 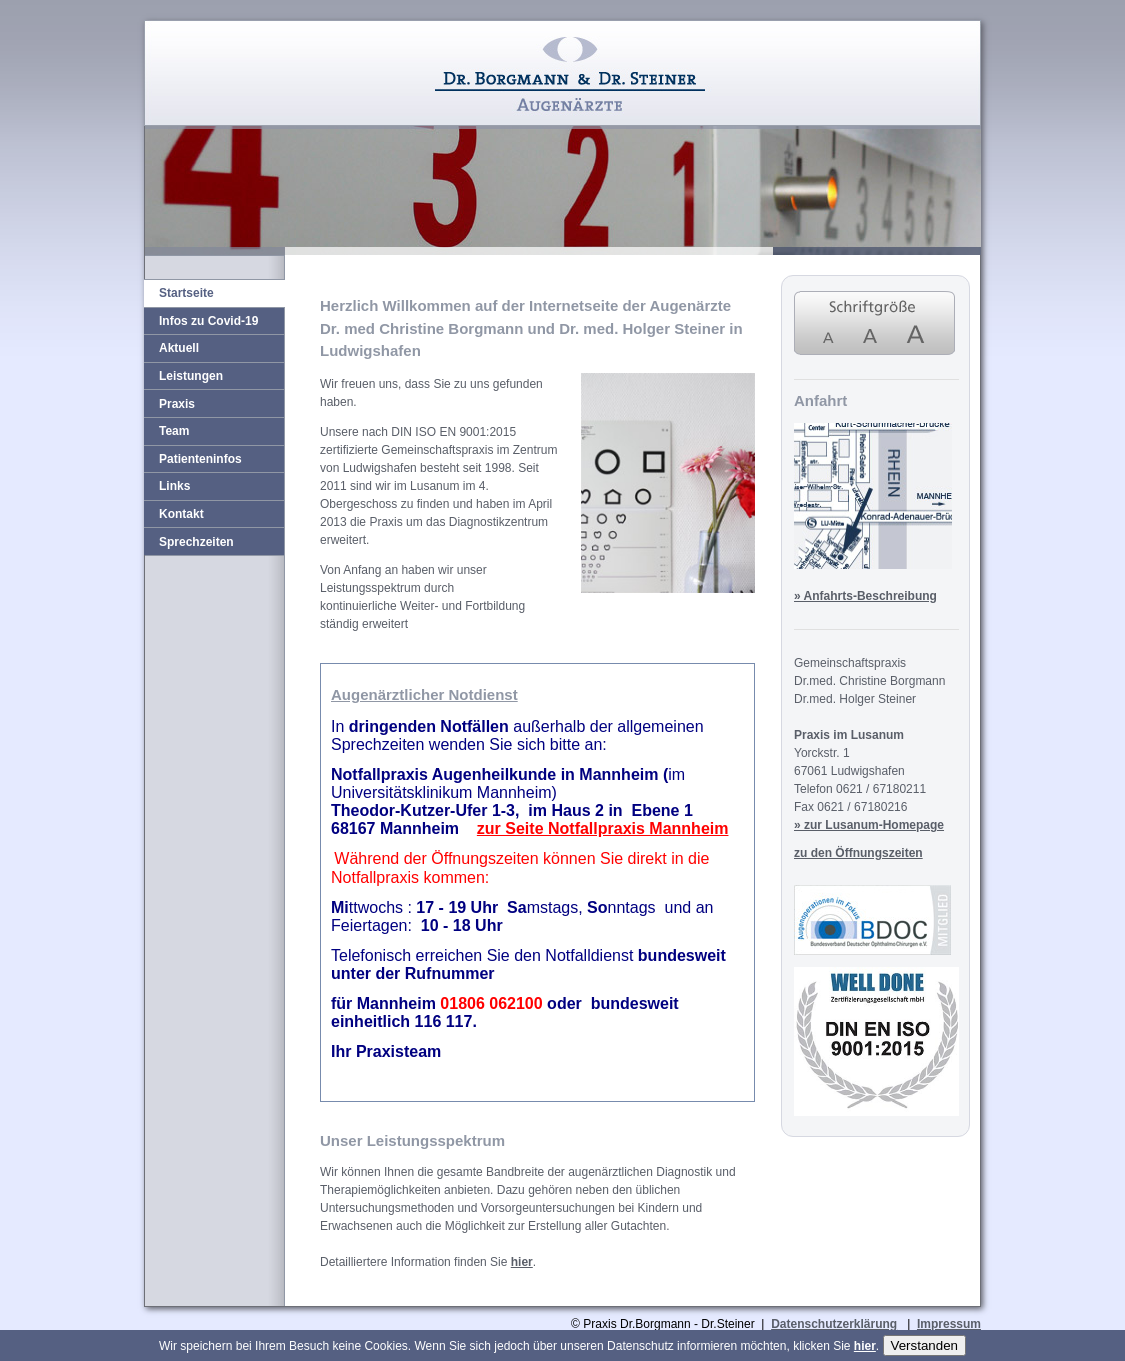 What do you see at coordinates (603, 828) in the screenshot?
I see `zur Seite Notfallpraxis Mannheim` at bounding box center [603, 828].